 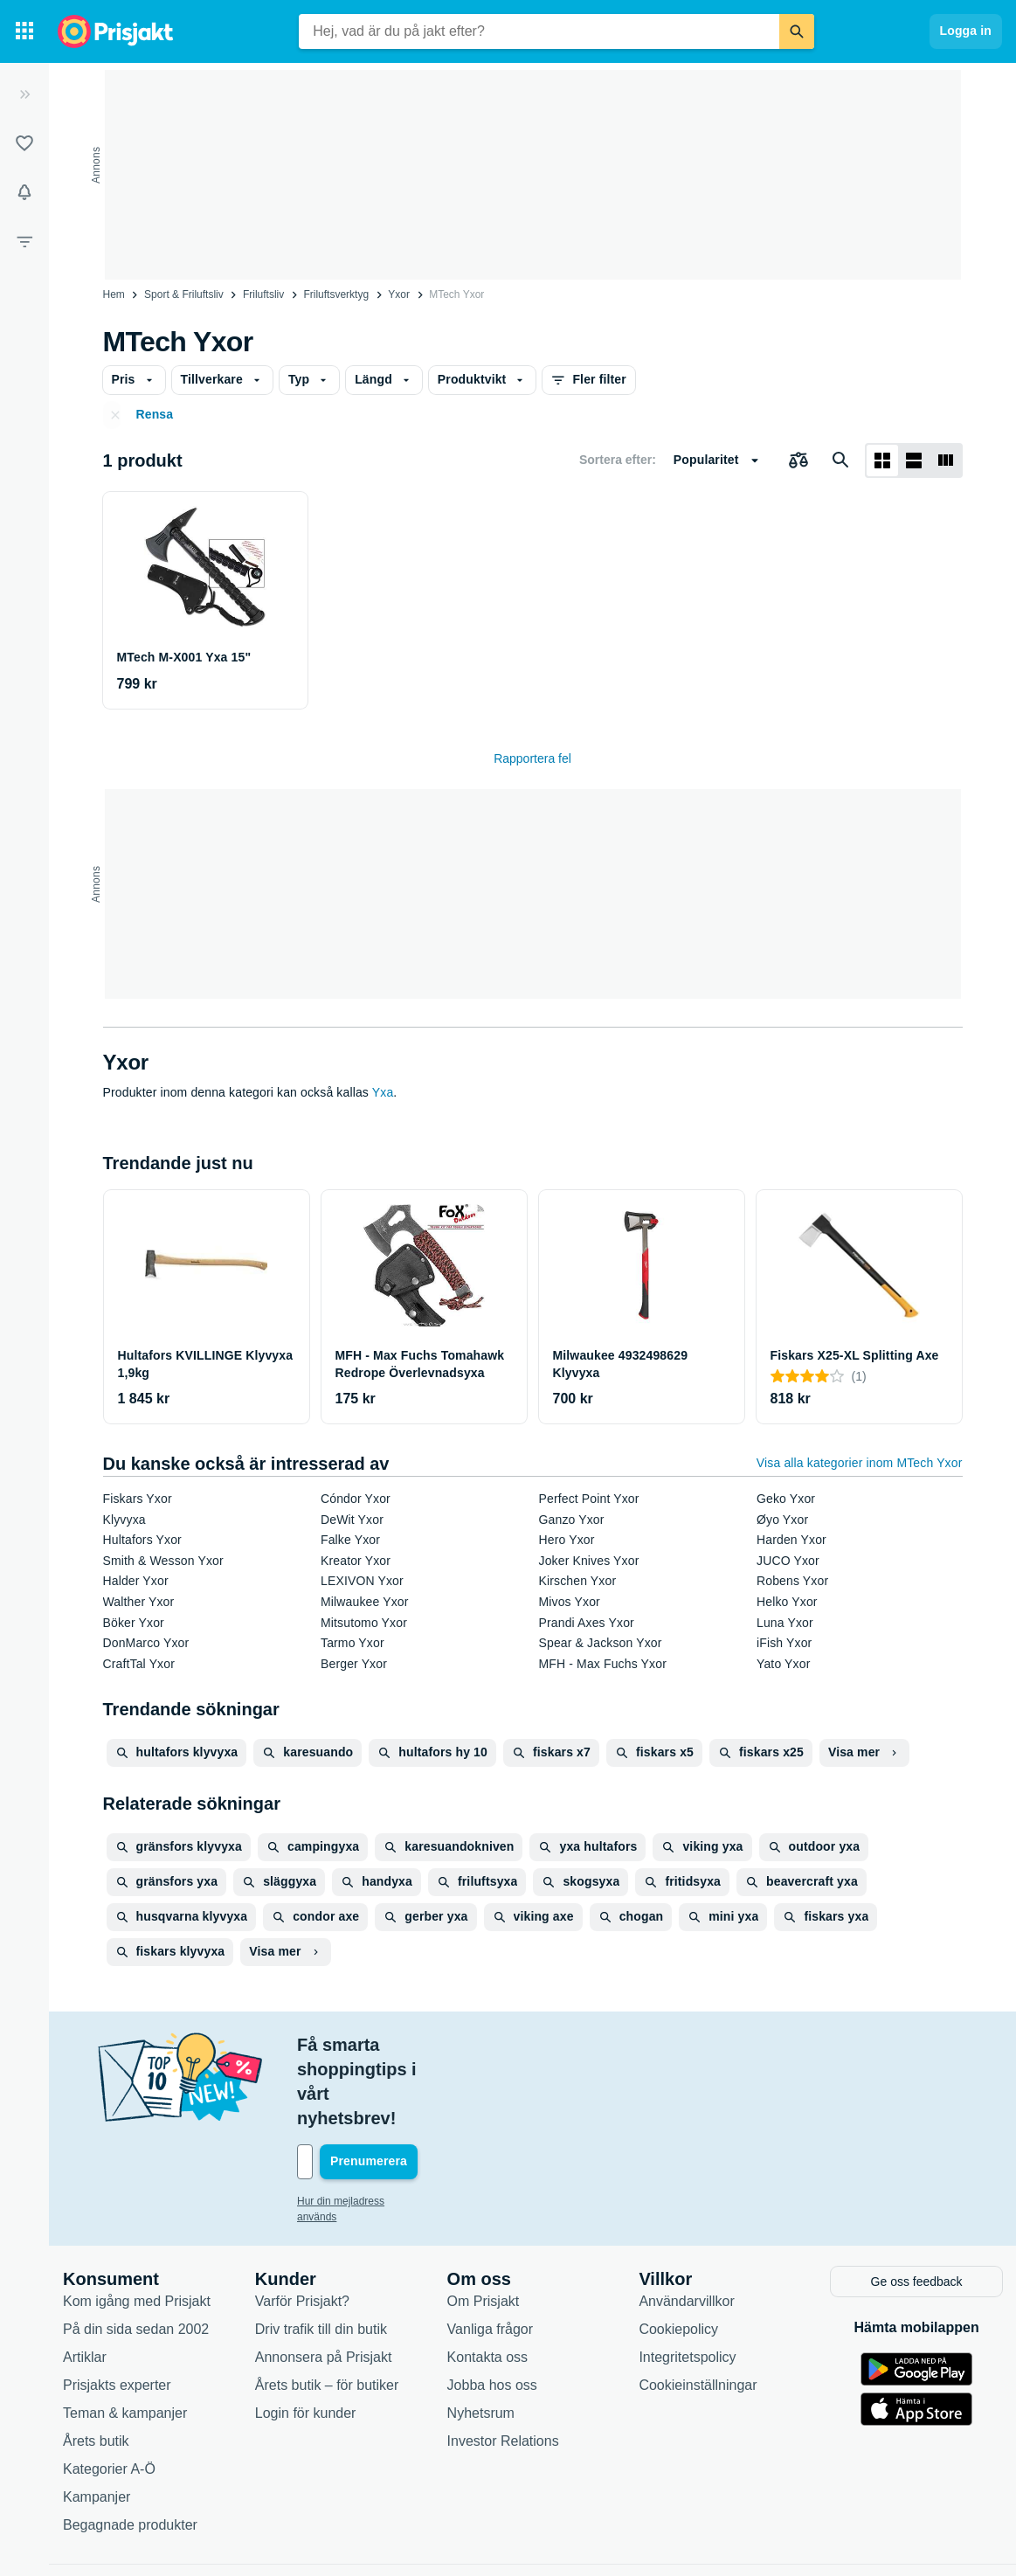 What do you see at coordinates (130, 2449) in the screenshot?
I see `Begagnade produkter` at bounding box center [130, 2449].